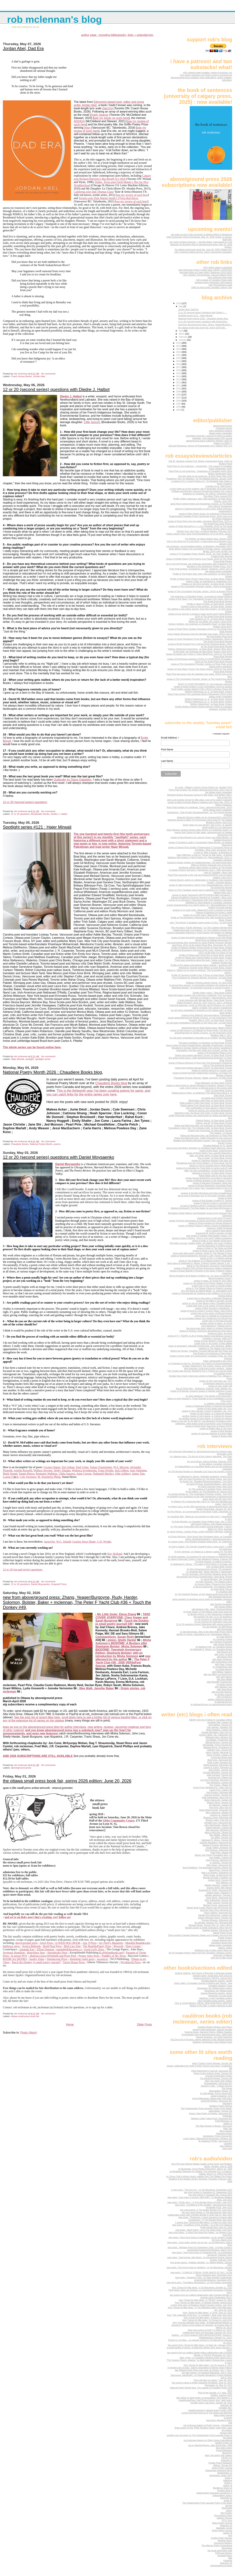 This screenshot has width=235, height=2576. What do you see at coordinates (203, 787) in the screenshot?
I see `en route : Ottawa's Literary Scene Stacks Up, October 2013` at bounding box center [203, 787].